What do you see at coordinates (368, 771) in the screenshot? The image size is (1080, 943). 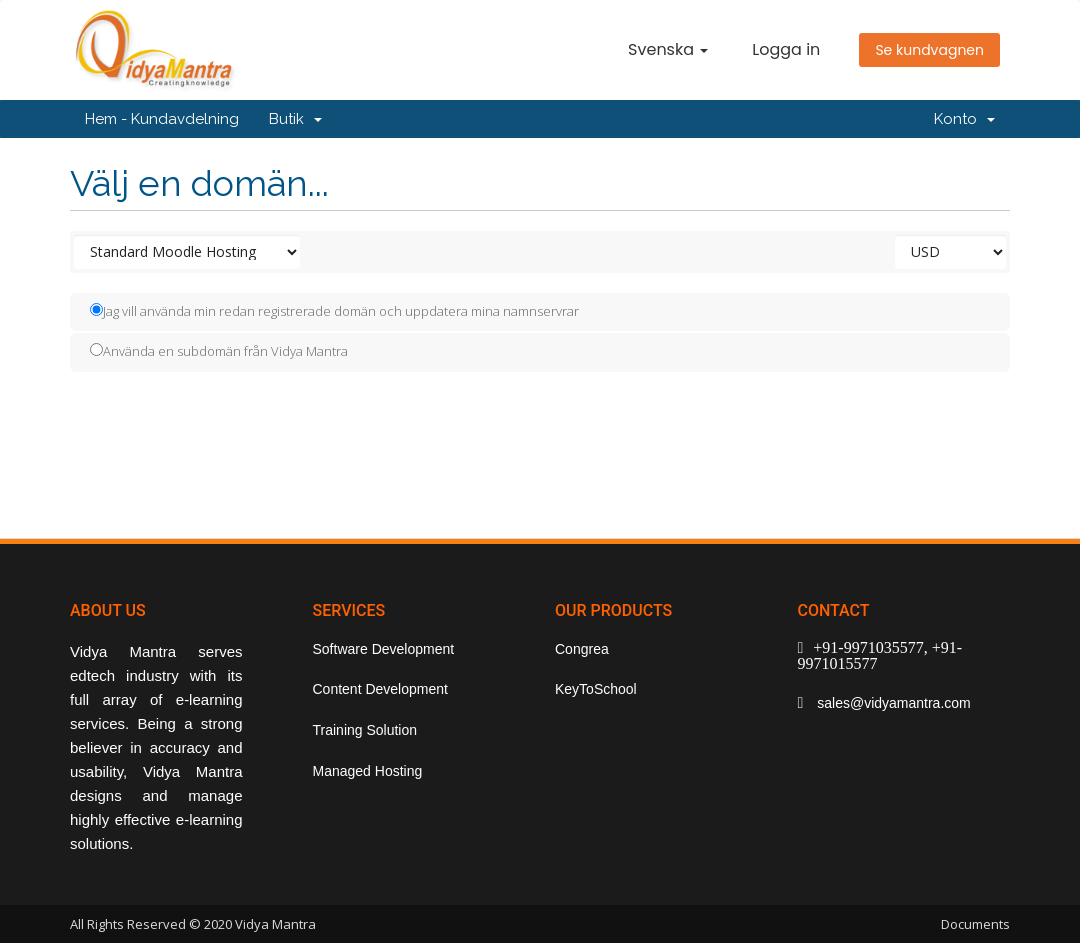 I see `Managed Hosting` at bounding box center [368, 771].